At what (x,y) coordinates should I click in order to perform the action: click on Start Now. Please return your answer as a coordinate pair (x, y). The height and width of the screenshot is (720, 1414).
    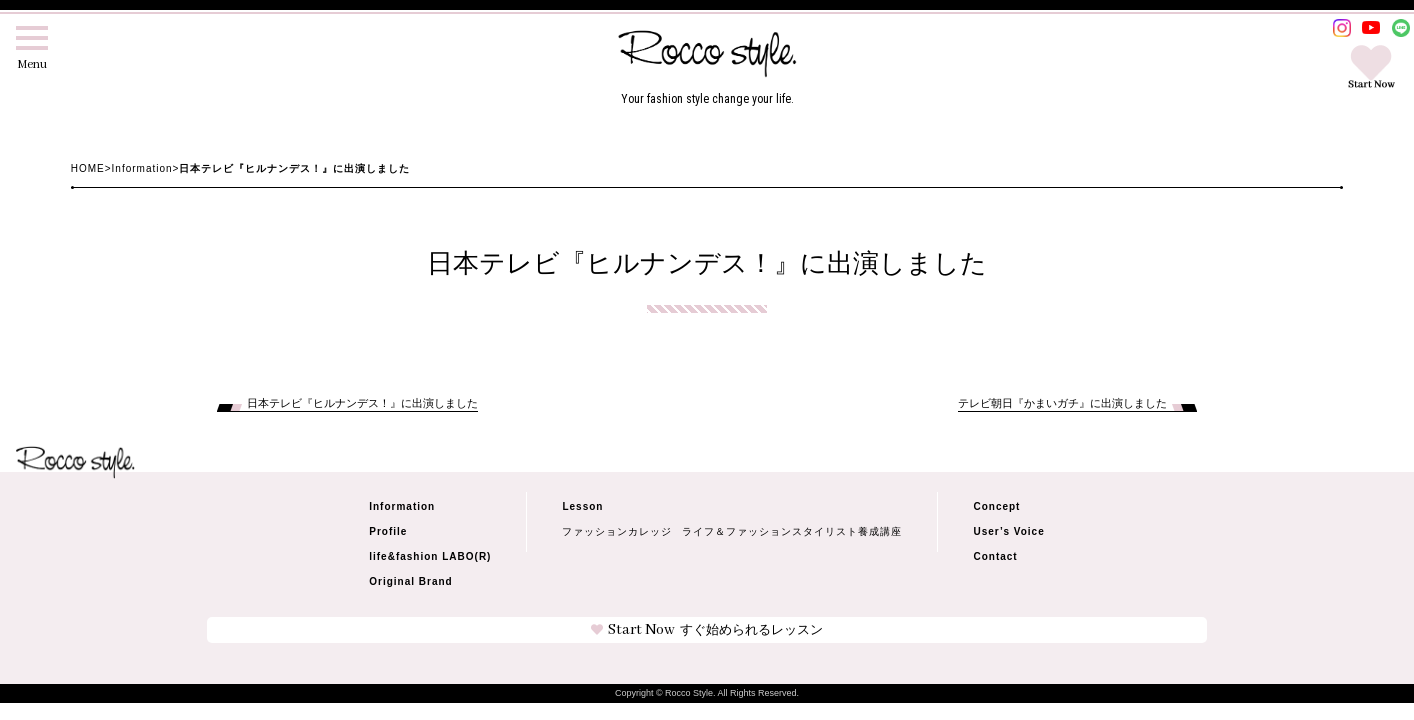
    Looking at the image, I should click on (707, 630).